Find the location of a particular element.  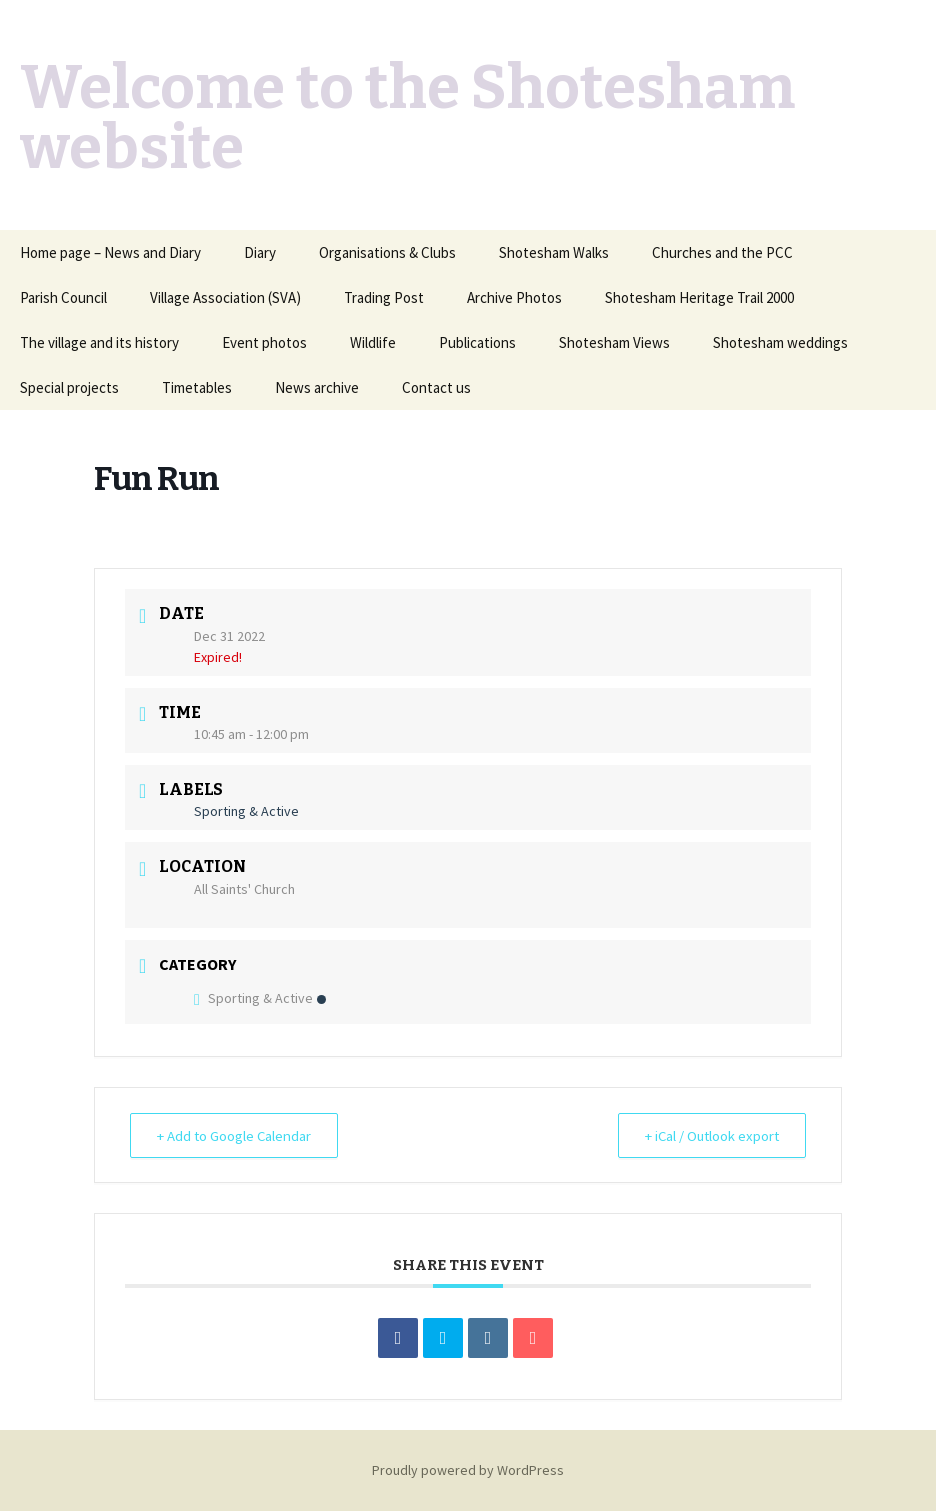

Publications is located at coordinates (477, 342).